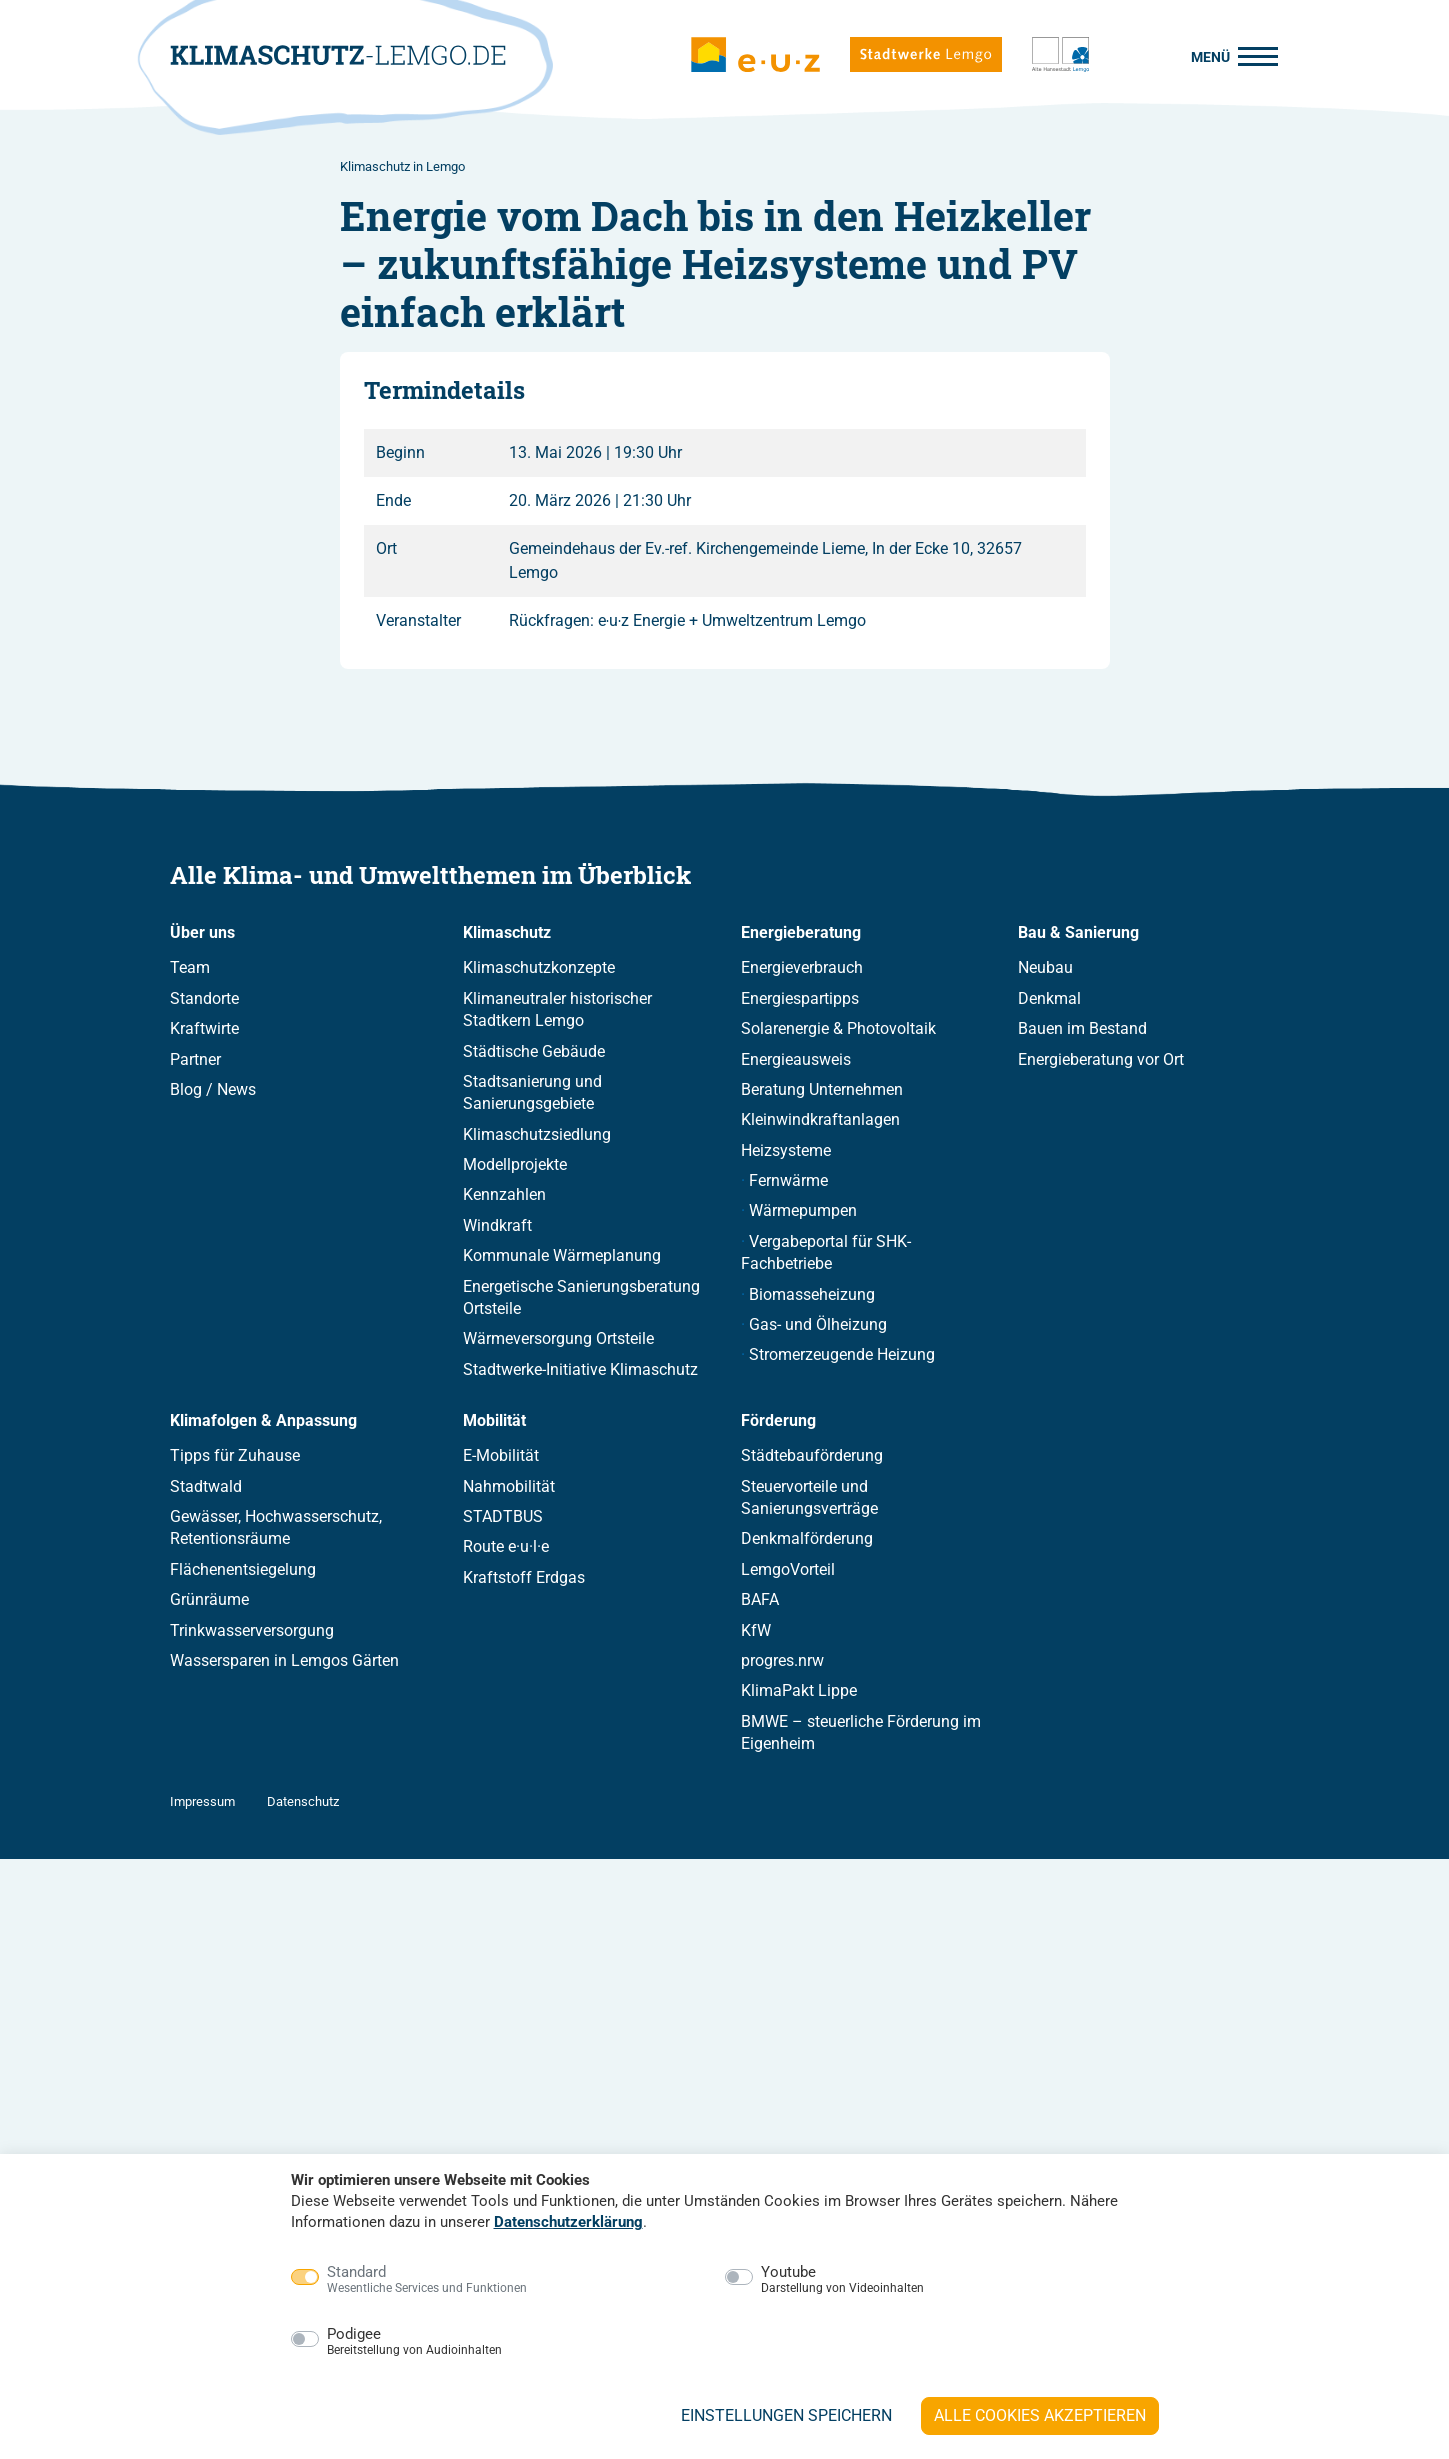  I want to click on progres.nrw, so click(782, 1660).